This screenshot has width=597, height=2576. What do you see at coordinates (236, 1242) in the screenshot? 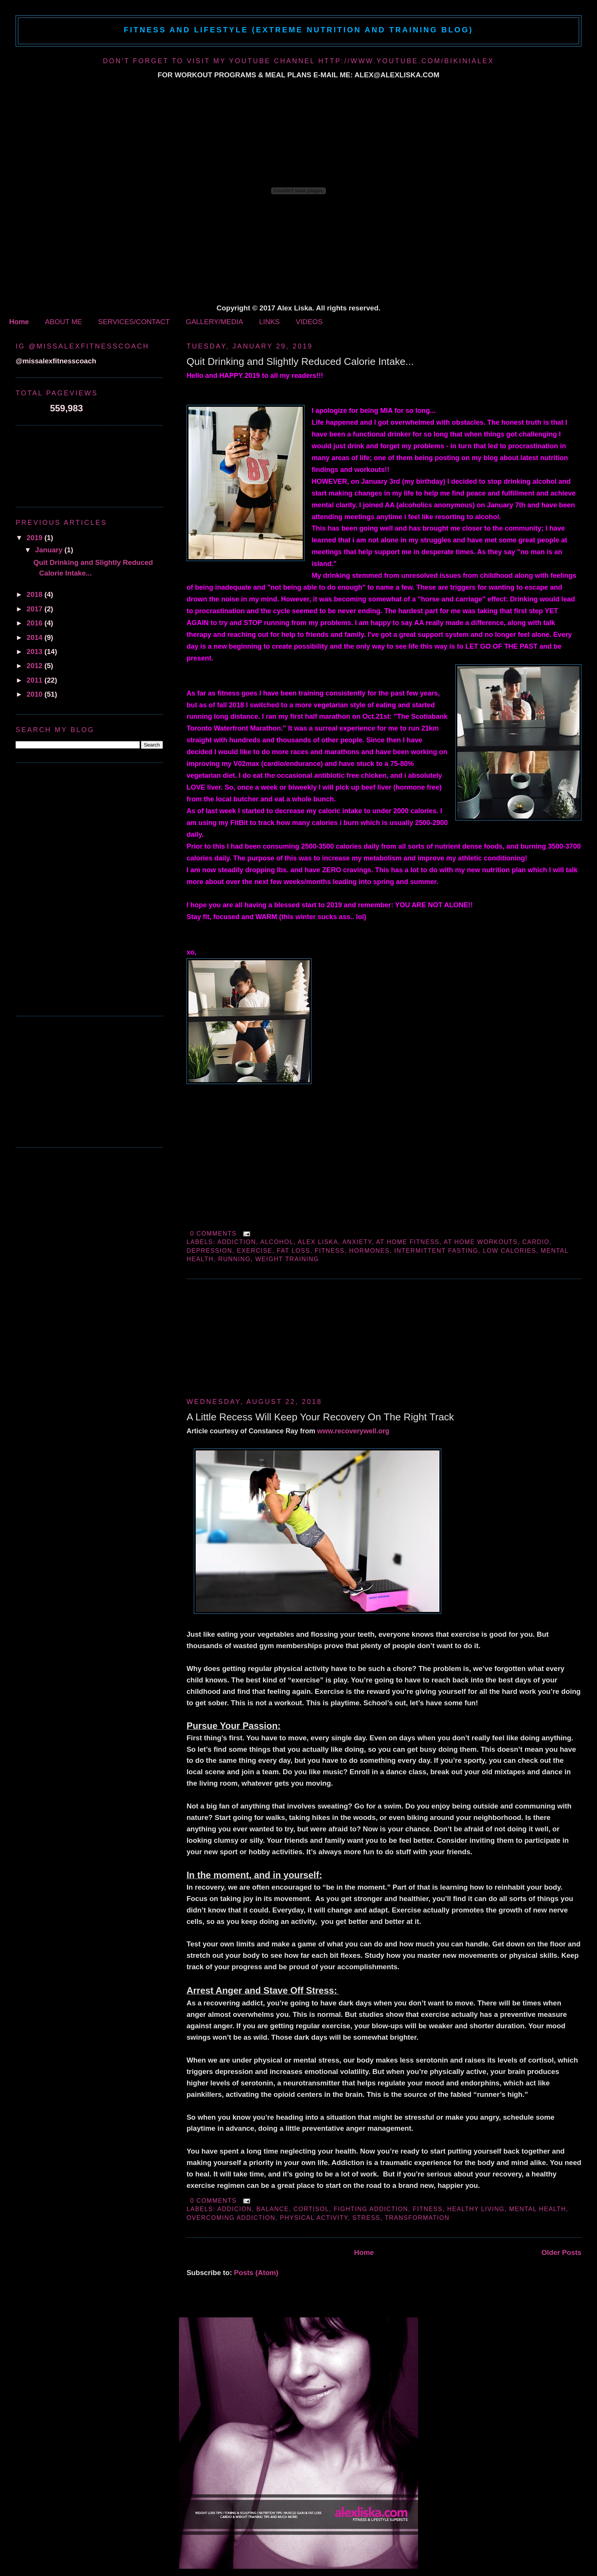
I see `addiction` at bounding box center [236, 1242].